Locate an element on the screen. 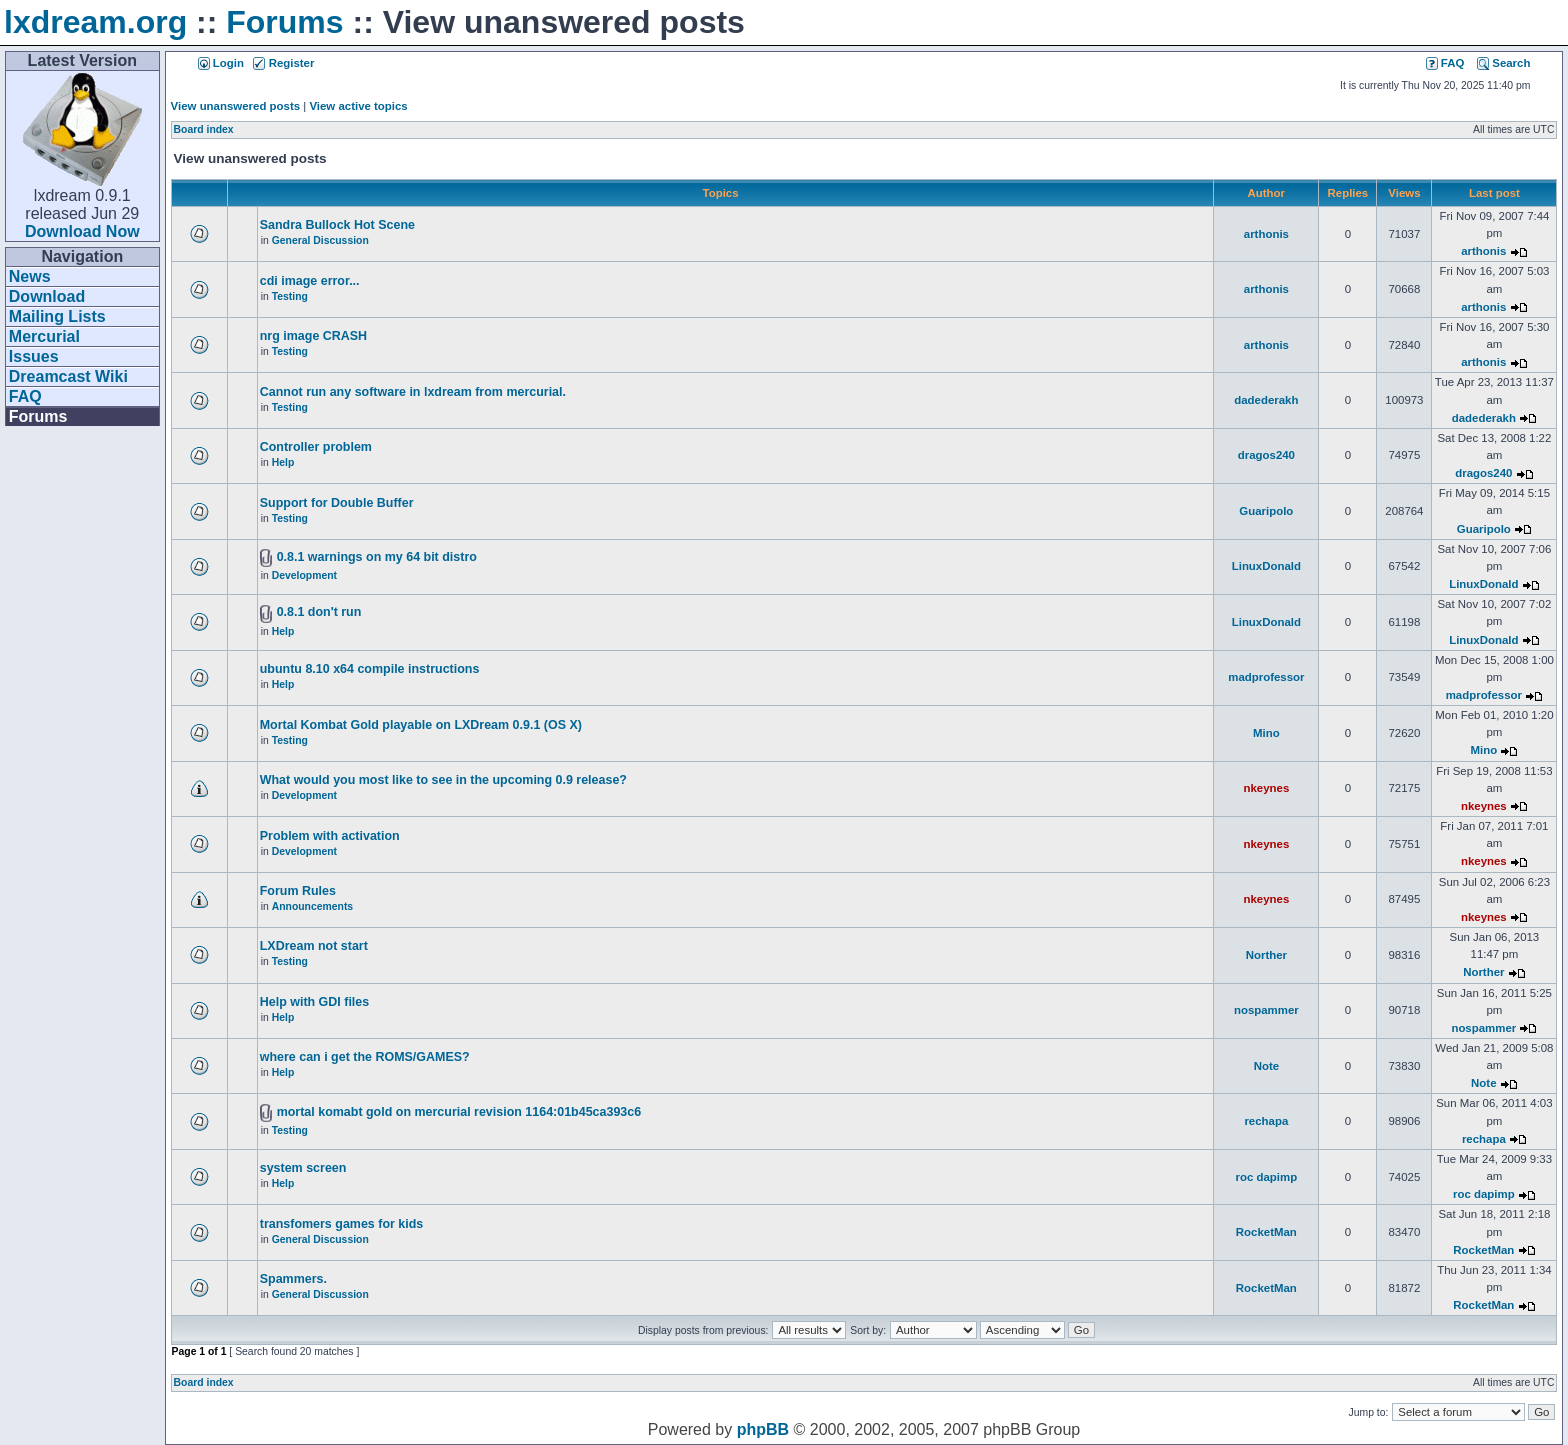  Register is located at coordinates (283, 63).